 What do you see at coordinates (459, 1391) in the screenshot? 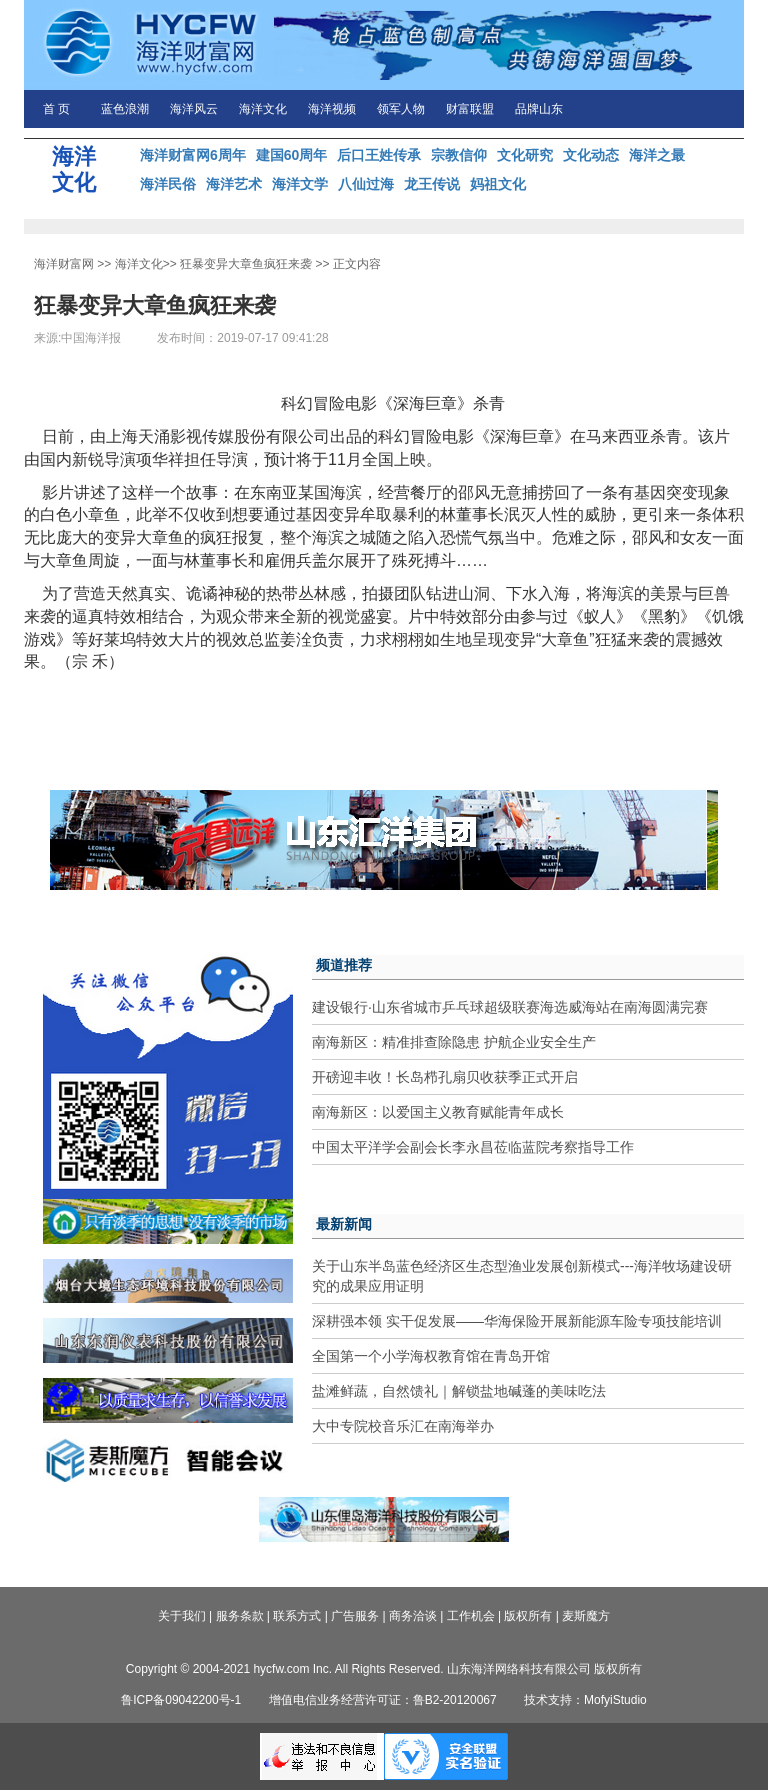
I see `盐滩鲜蔬，自然馈礼｜解锁盐地碱蓬的美味吃法` at bounding box center [459, 1391].